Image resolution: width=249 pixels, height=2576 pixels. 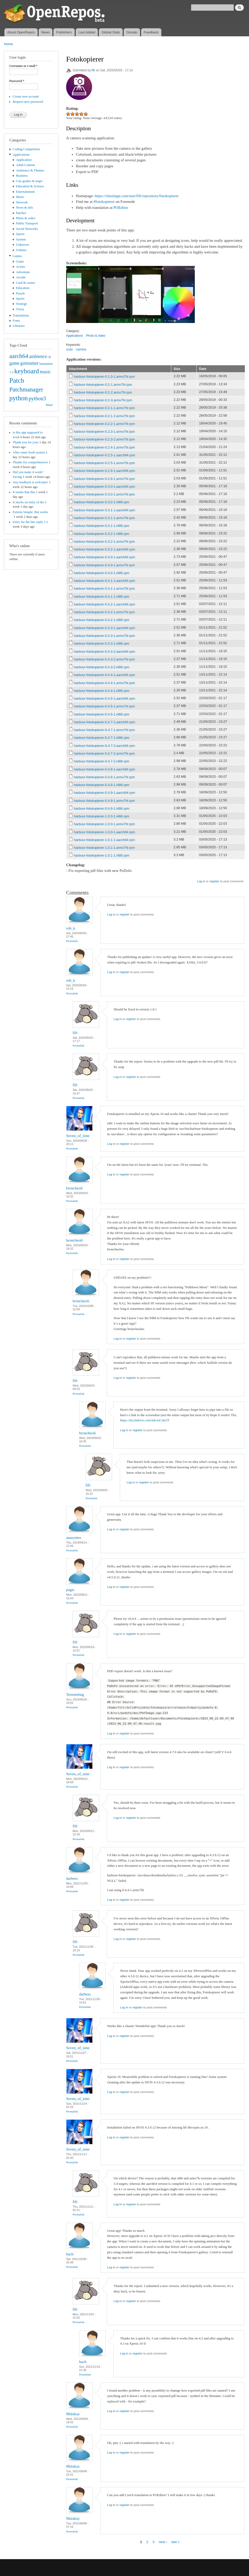 I want to click on harbour-fotokopierer-0.4.8-1.aarch64.rpm, so click(x=104, y=769).